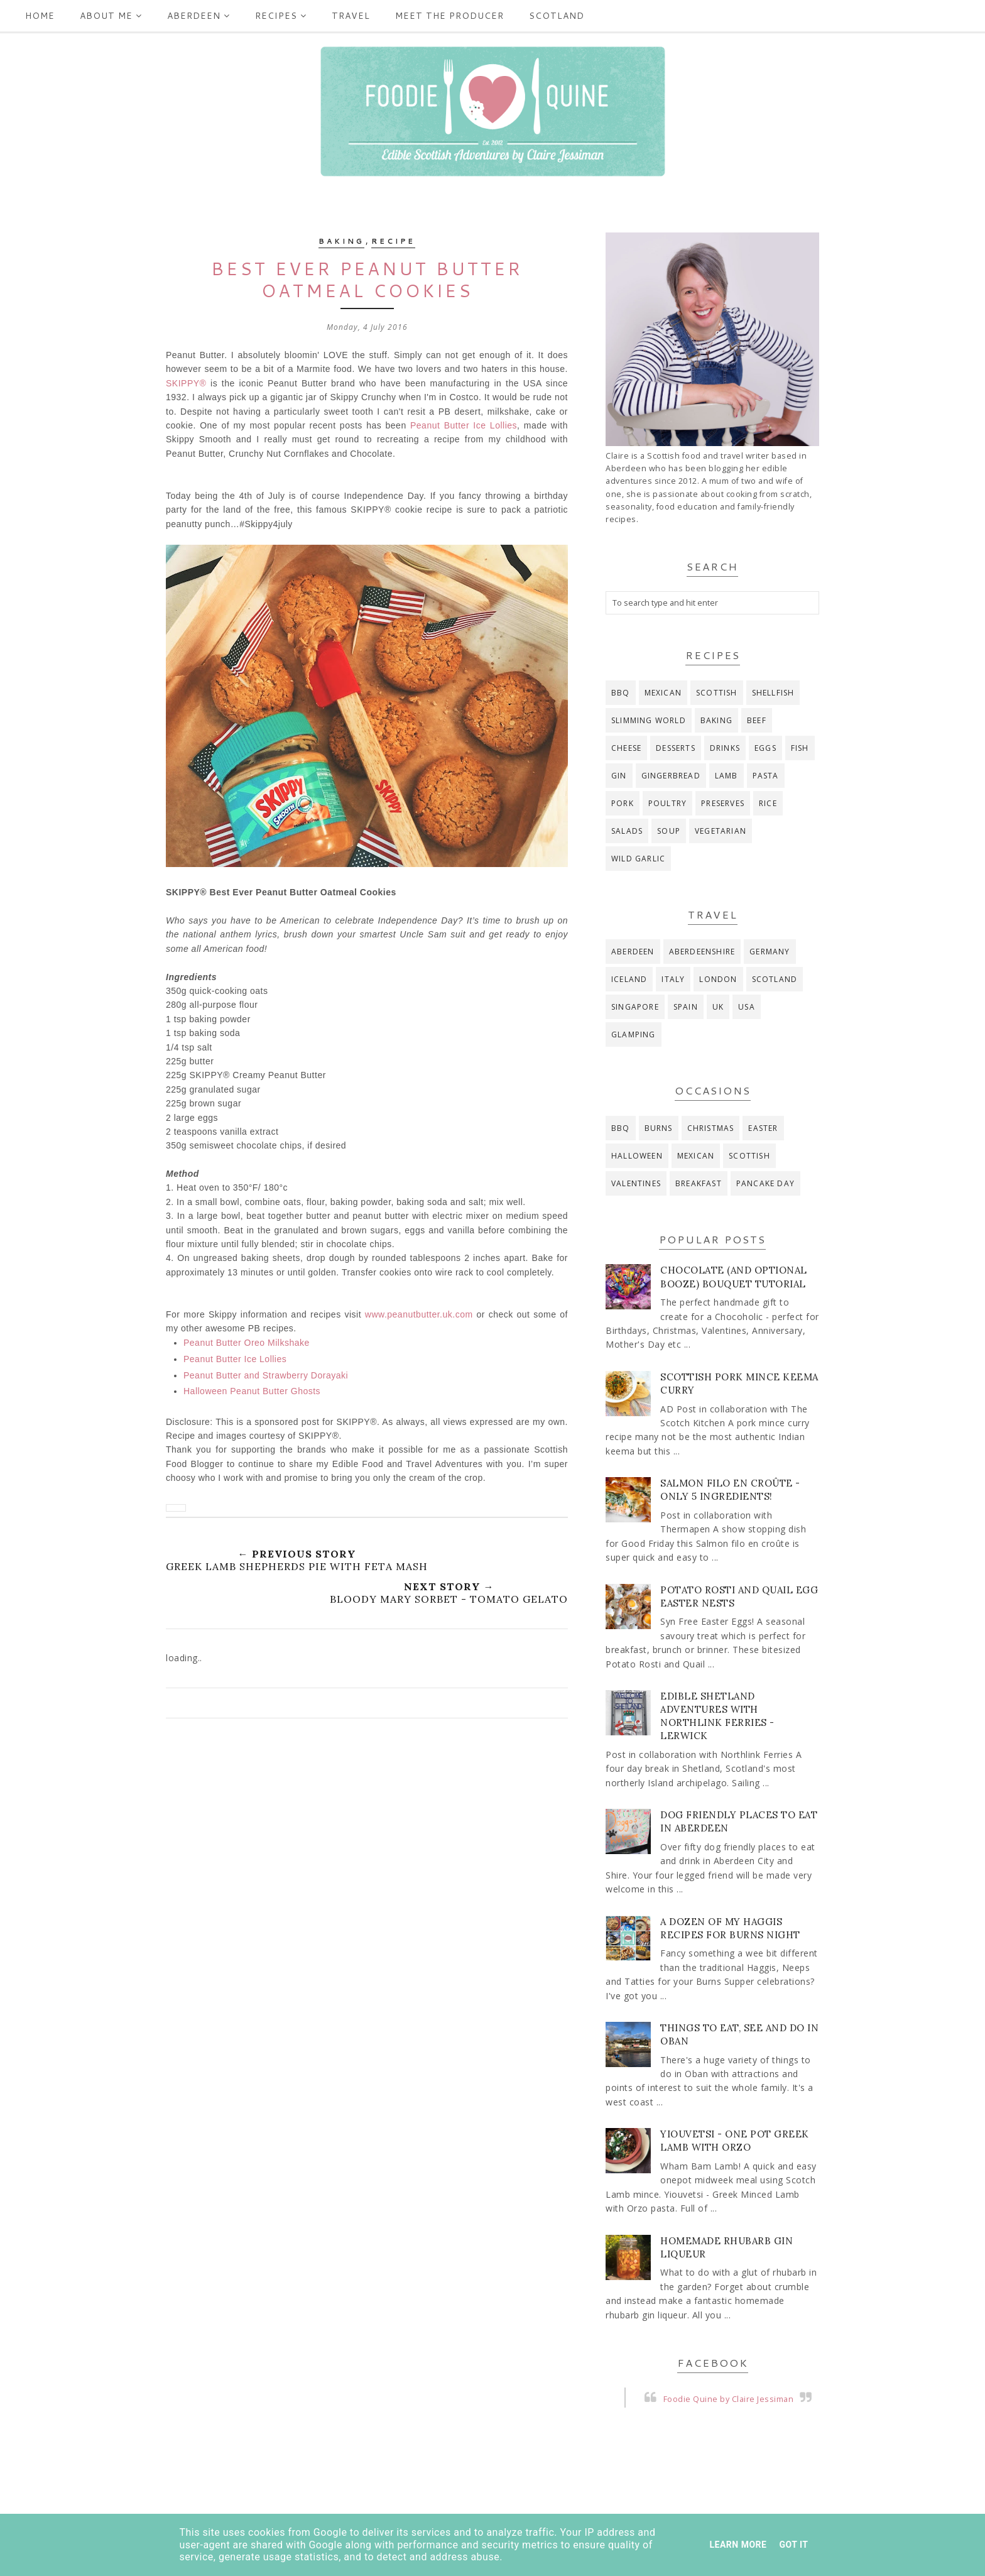 This screenshot has height=2576, width=985. I want to click on Slimming World, so click(648, 720).